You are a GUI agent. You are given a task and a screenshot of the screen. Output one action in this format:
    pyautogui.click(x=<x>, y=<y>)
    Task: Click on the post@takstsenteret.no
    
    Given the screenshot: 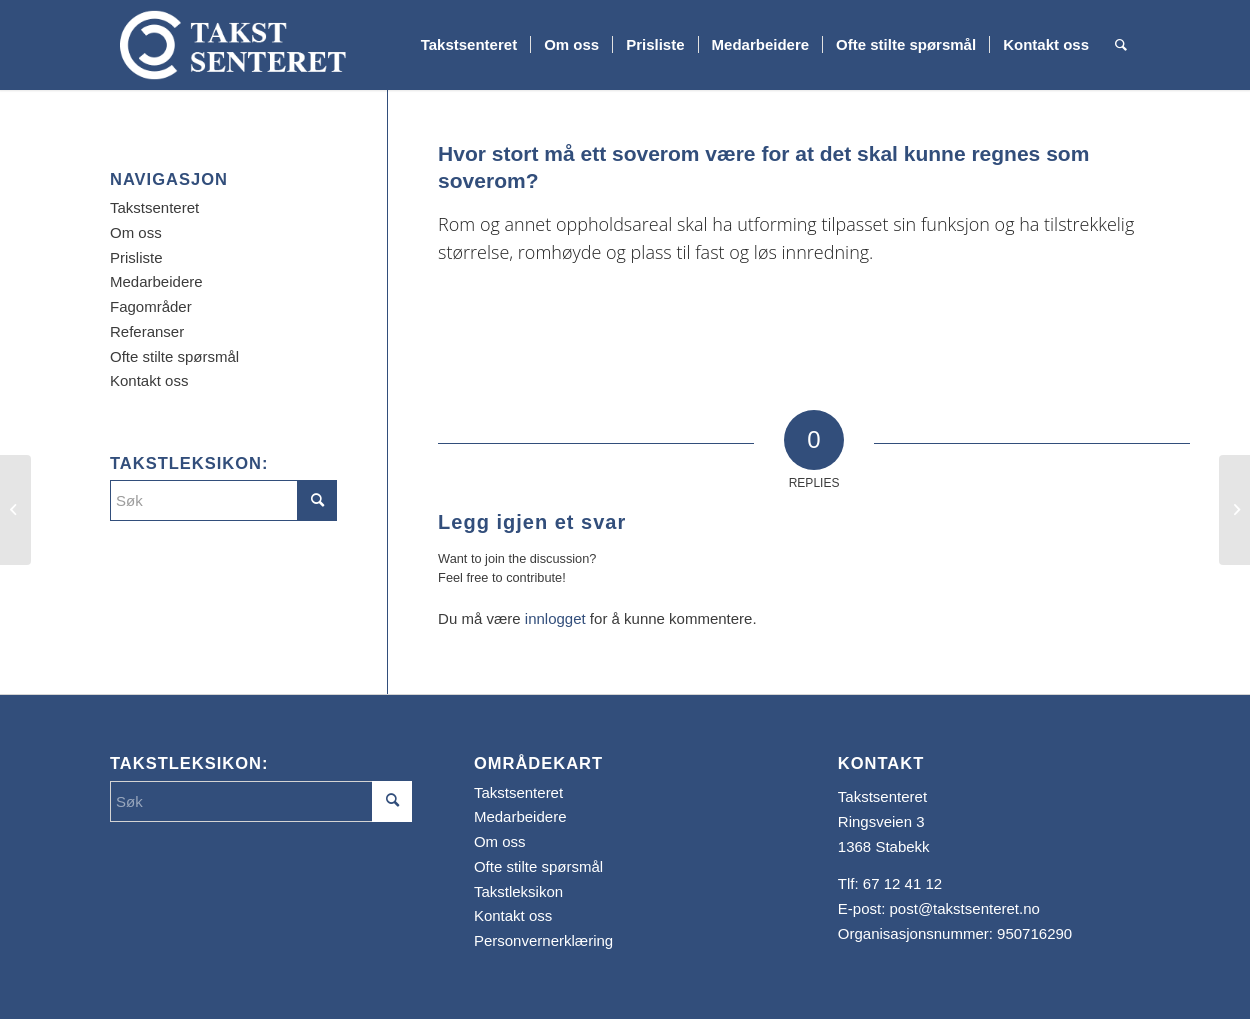 What is the action you would take?
    pyautogui.click(x=965, y=908)
    